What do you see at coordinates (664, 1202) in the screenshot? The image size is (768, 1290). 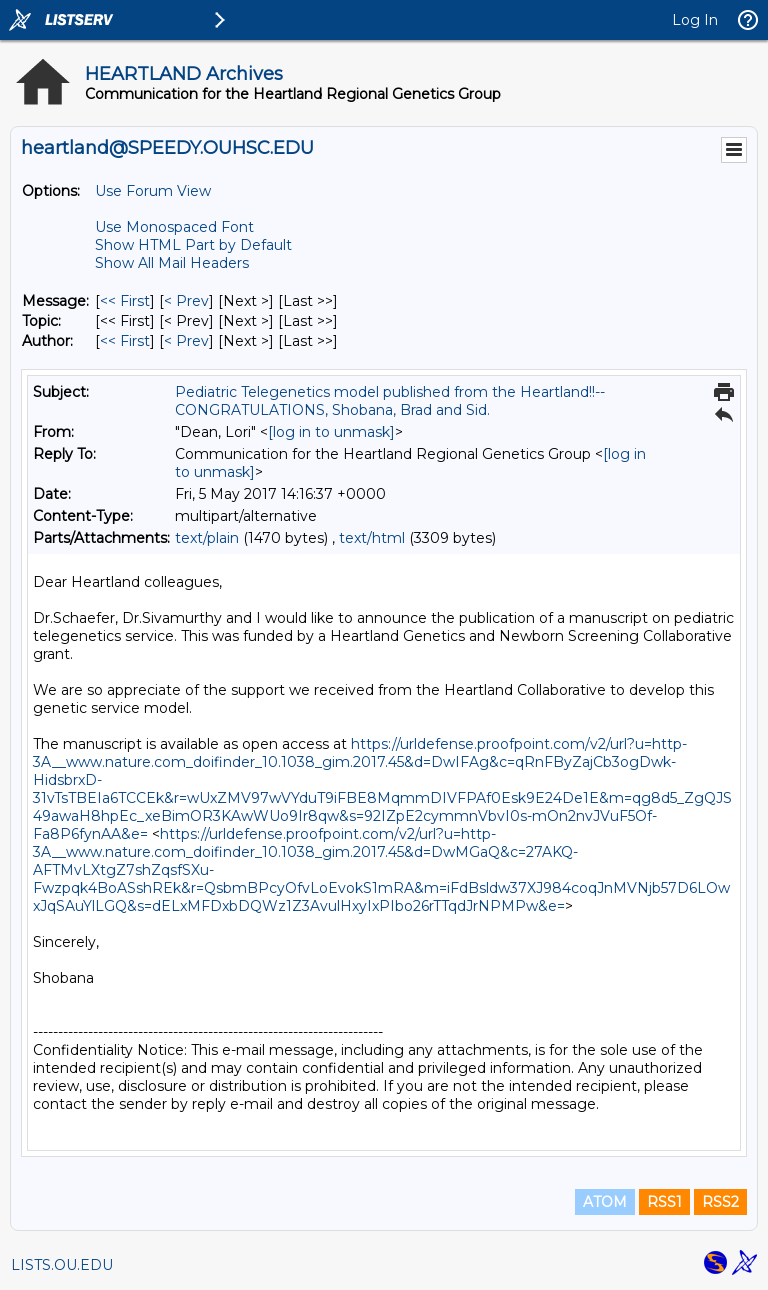 I see `RSS1` at bounding box center [664, 1202].